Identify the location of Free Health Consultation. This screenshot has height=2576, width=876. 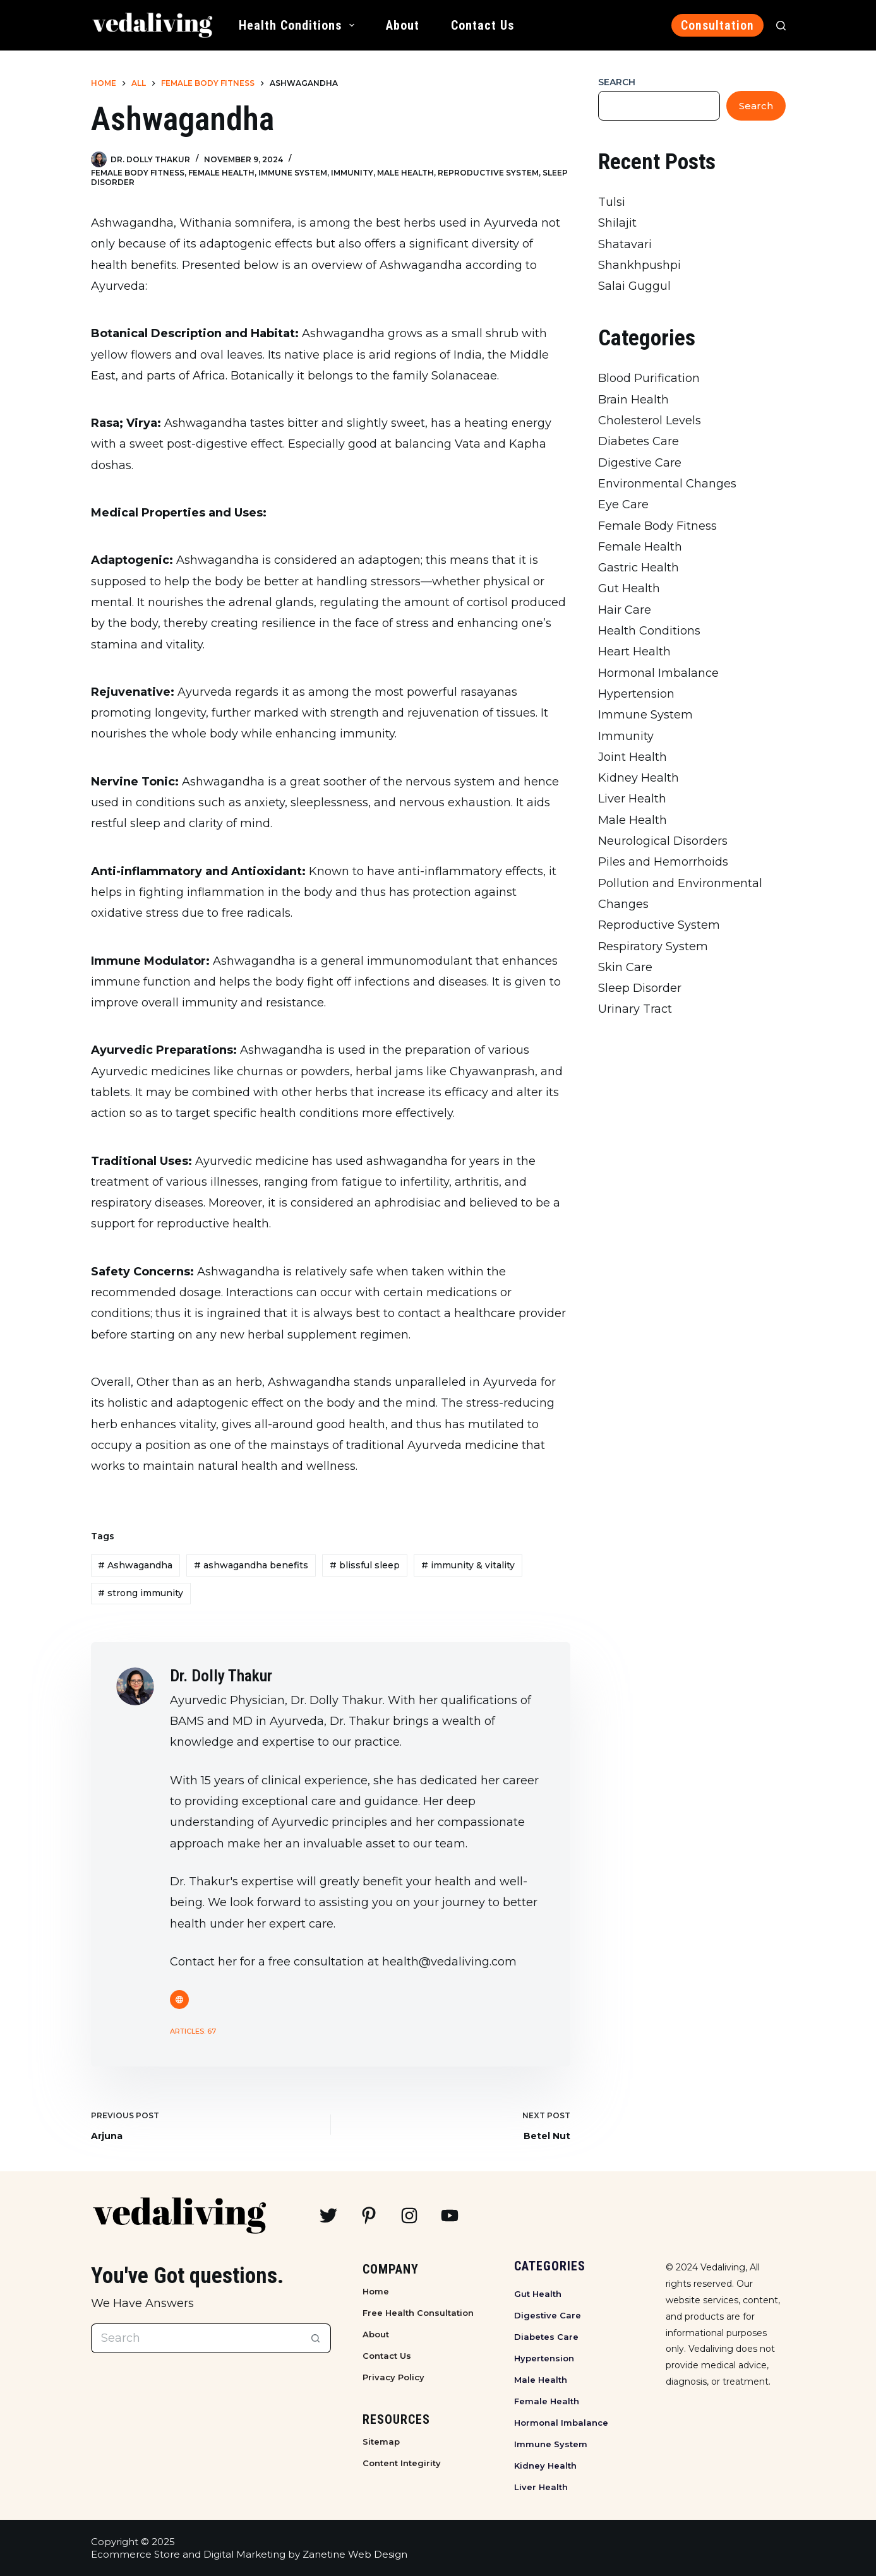
(418, 2313).